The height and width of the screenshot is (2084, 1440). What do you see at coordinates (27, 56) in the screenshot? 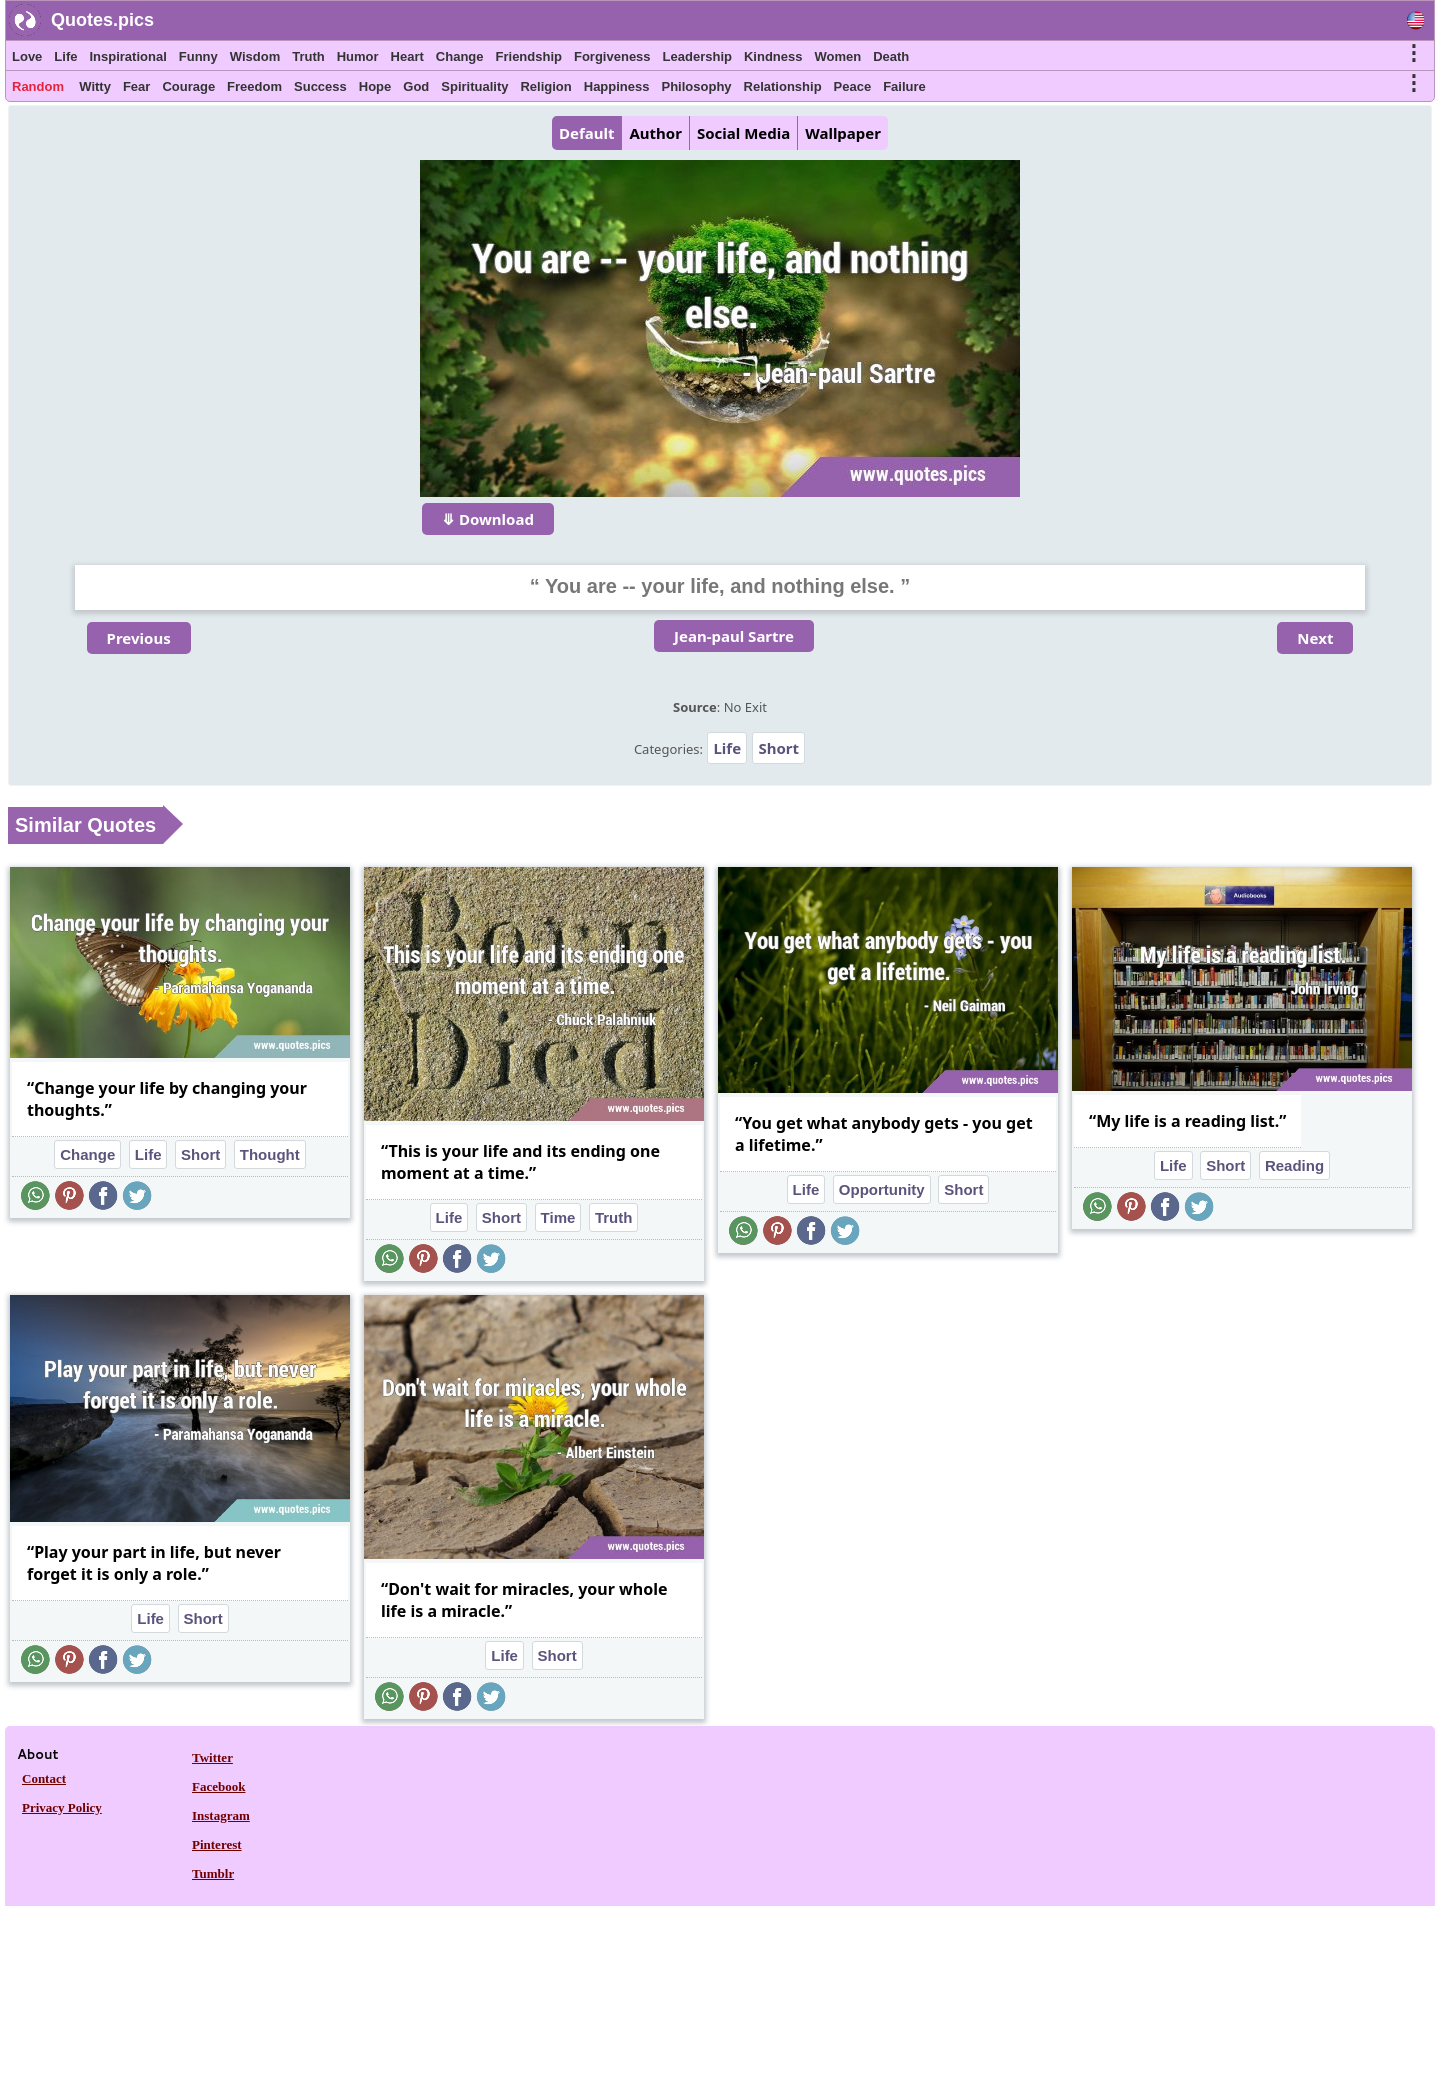
I see `Love` at bounding box center [27, 56].